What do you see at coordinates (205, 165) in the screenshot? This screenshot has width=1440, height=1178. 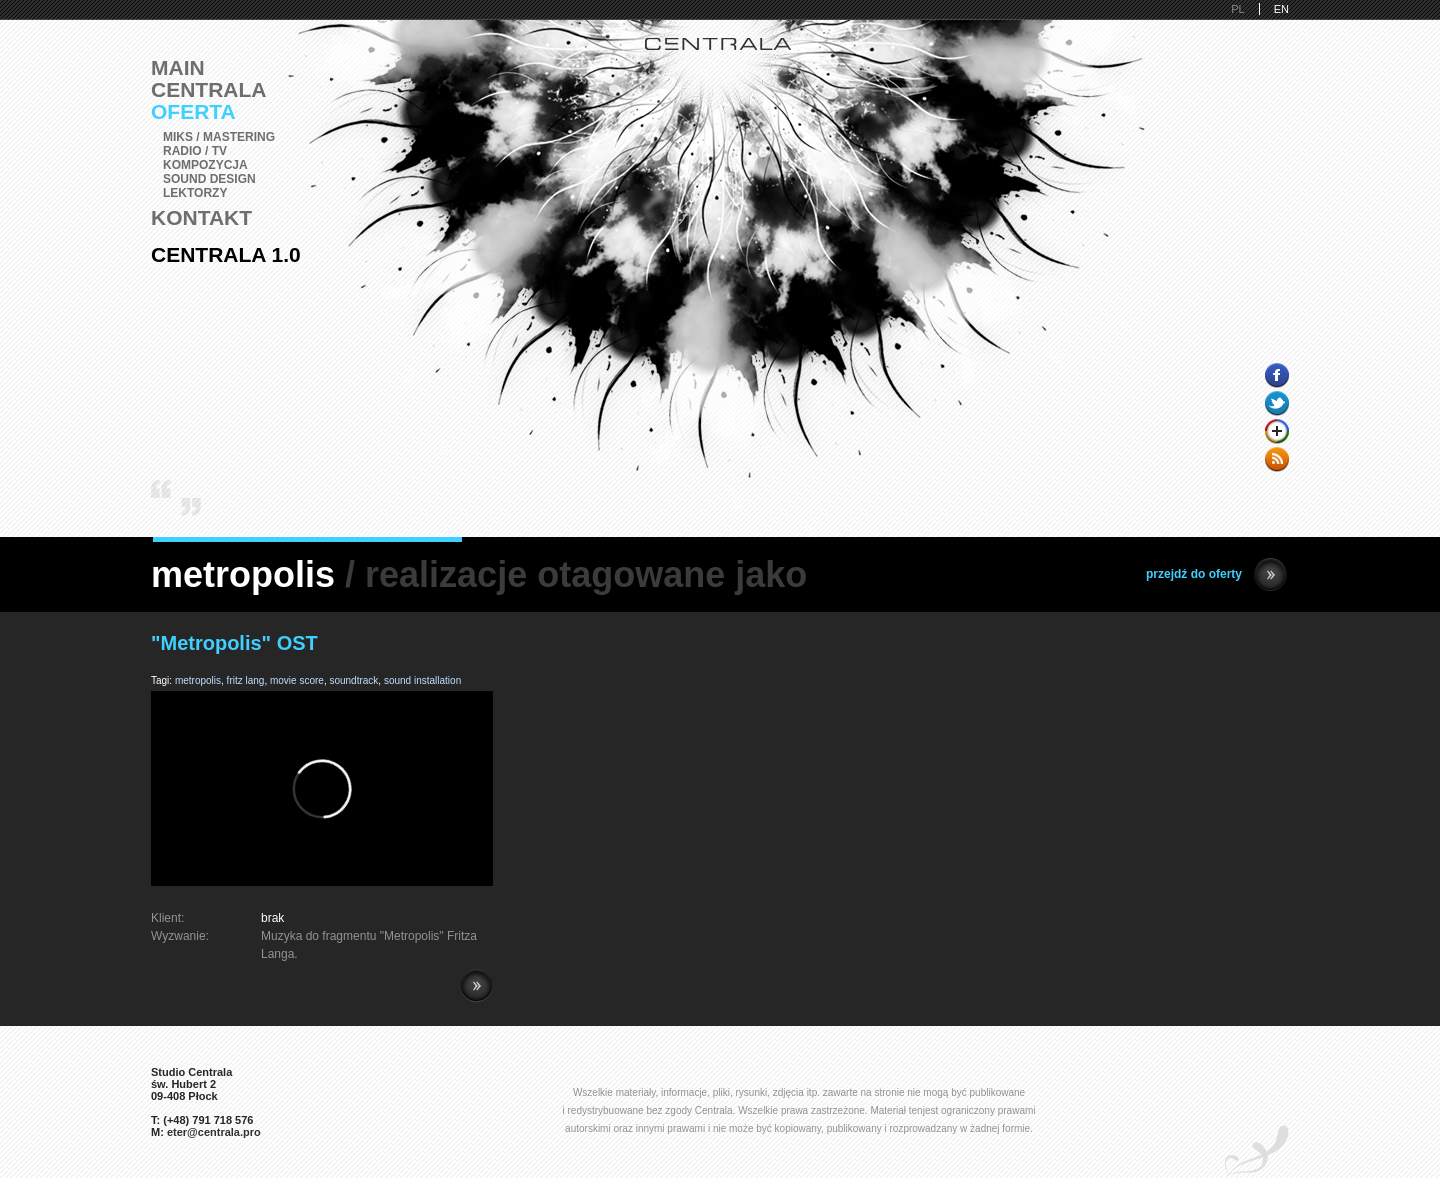 I see `Kompozycja` at bounding box center [205, 165].